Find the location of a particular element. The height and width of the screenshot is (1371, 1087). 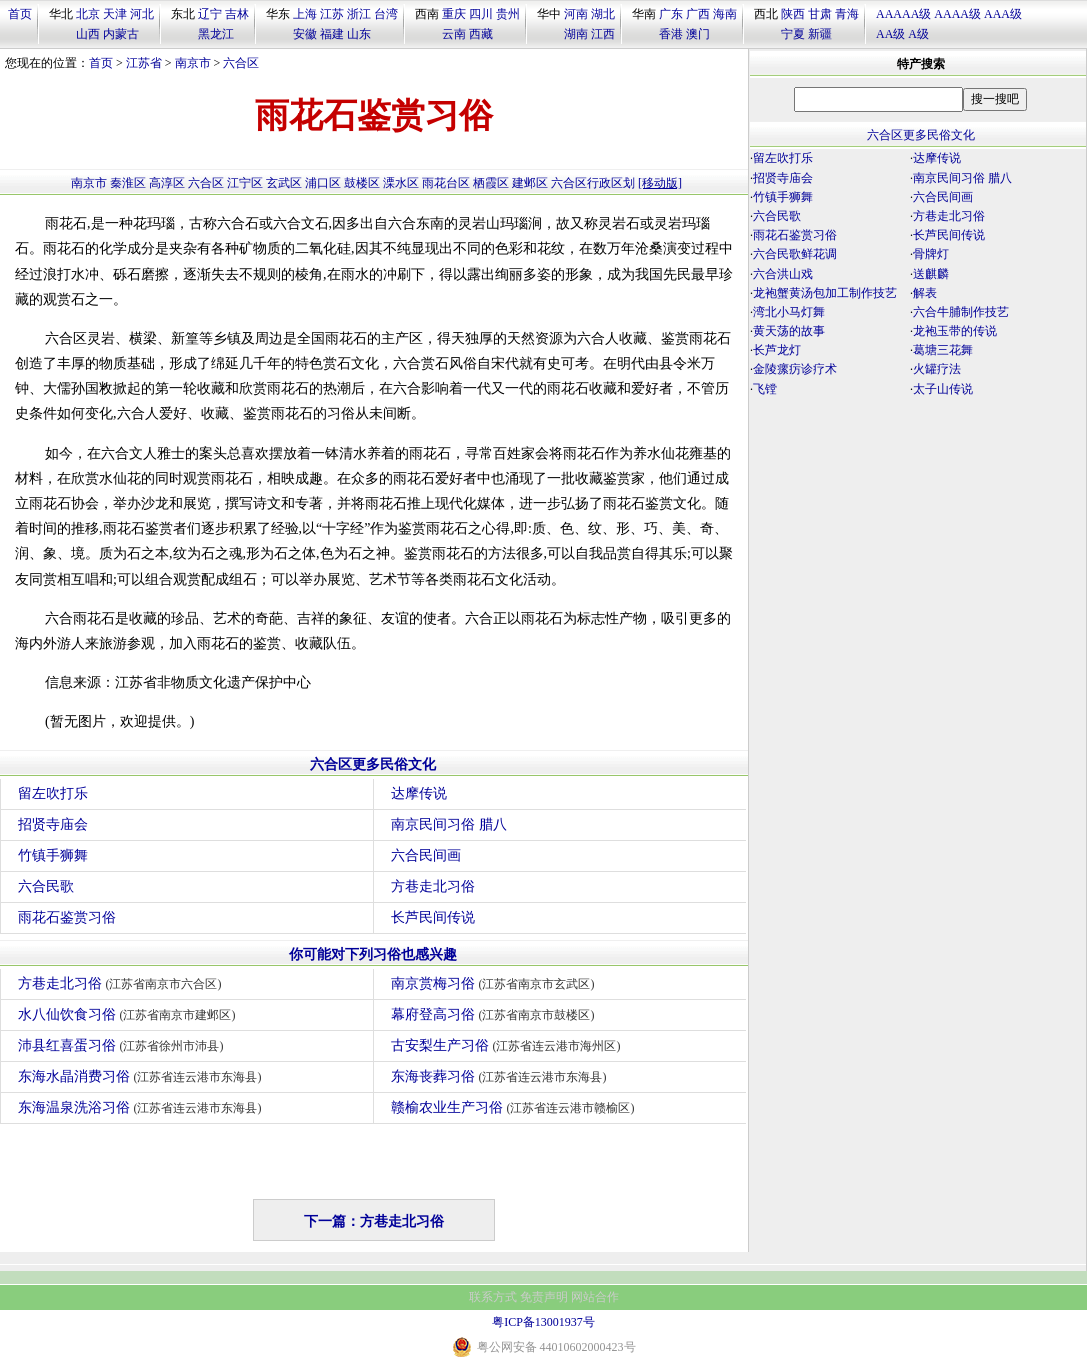

建邺区 is located at coordinates (530, 183).